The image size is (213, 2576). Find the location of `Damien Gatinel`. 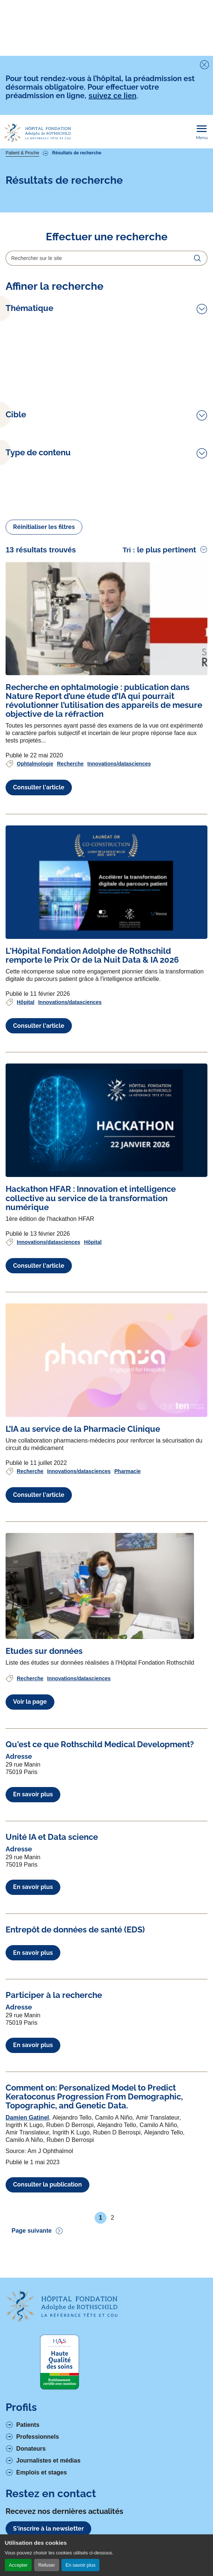

Damien Gatinel is located at coordinates (27, 2117).